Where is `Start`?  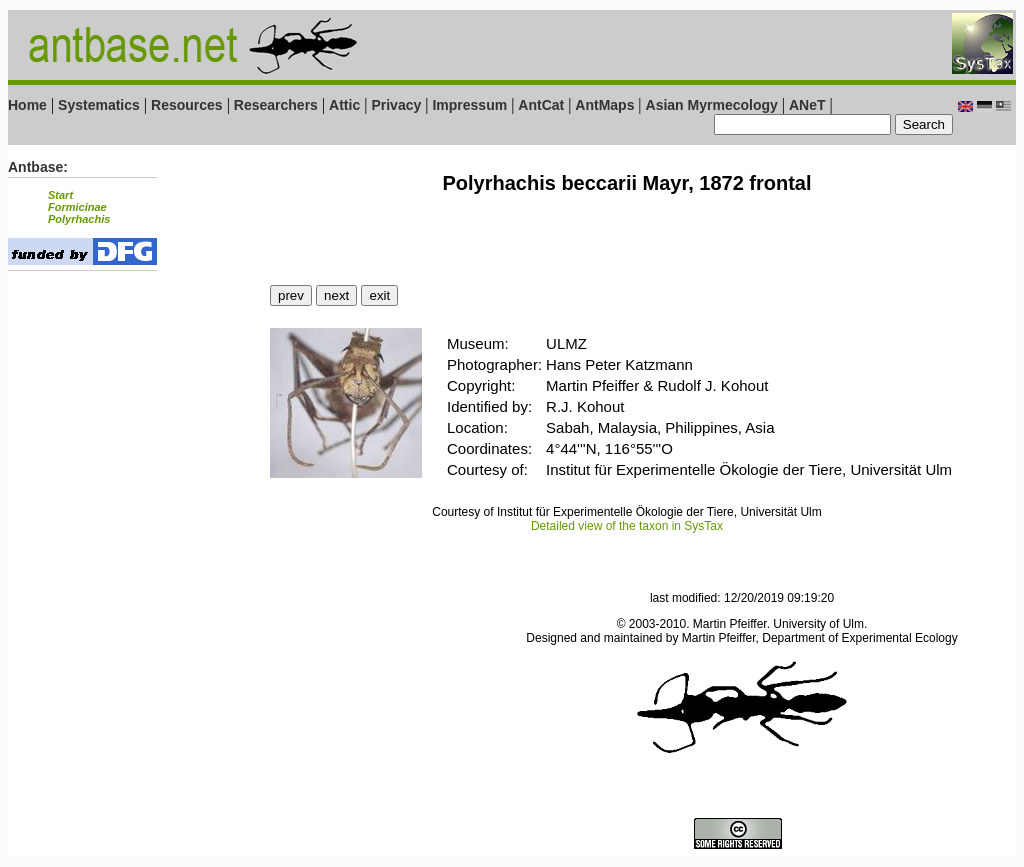
Start is located at coordinates (60, 195).